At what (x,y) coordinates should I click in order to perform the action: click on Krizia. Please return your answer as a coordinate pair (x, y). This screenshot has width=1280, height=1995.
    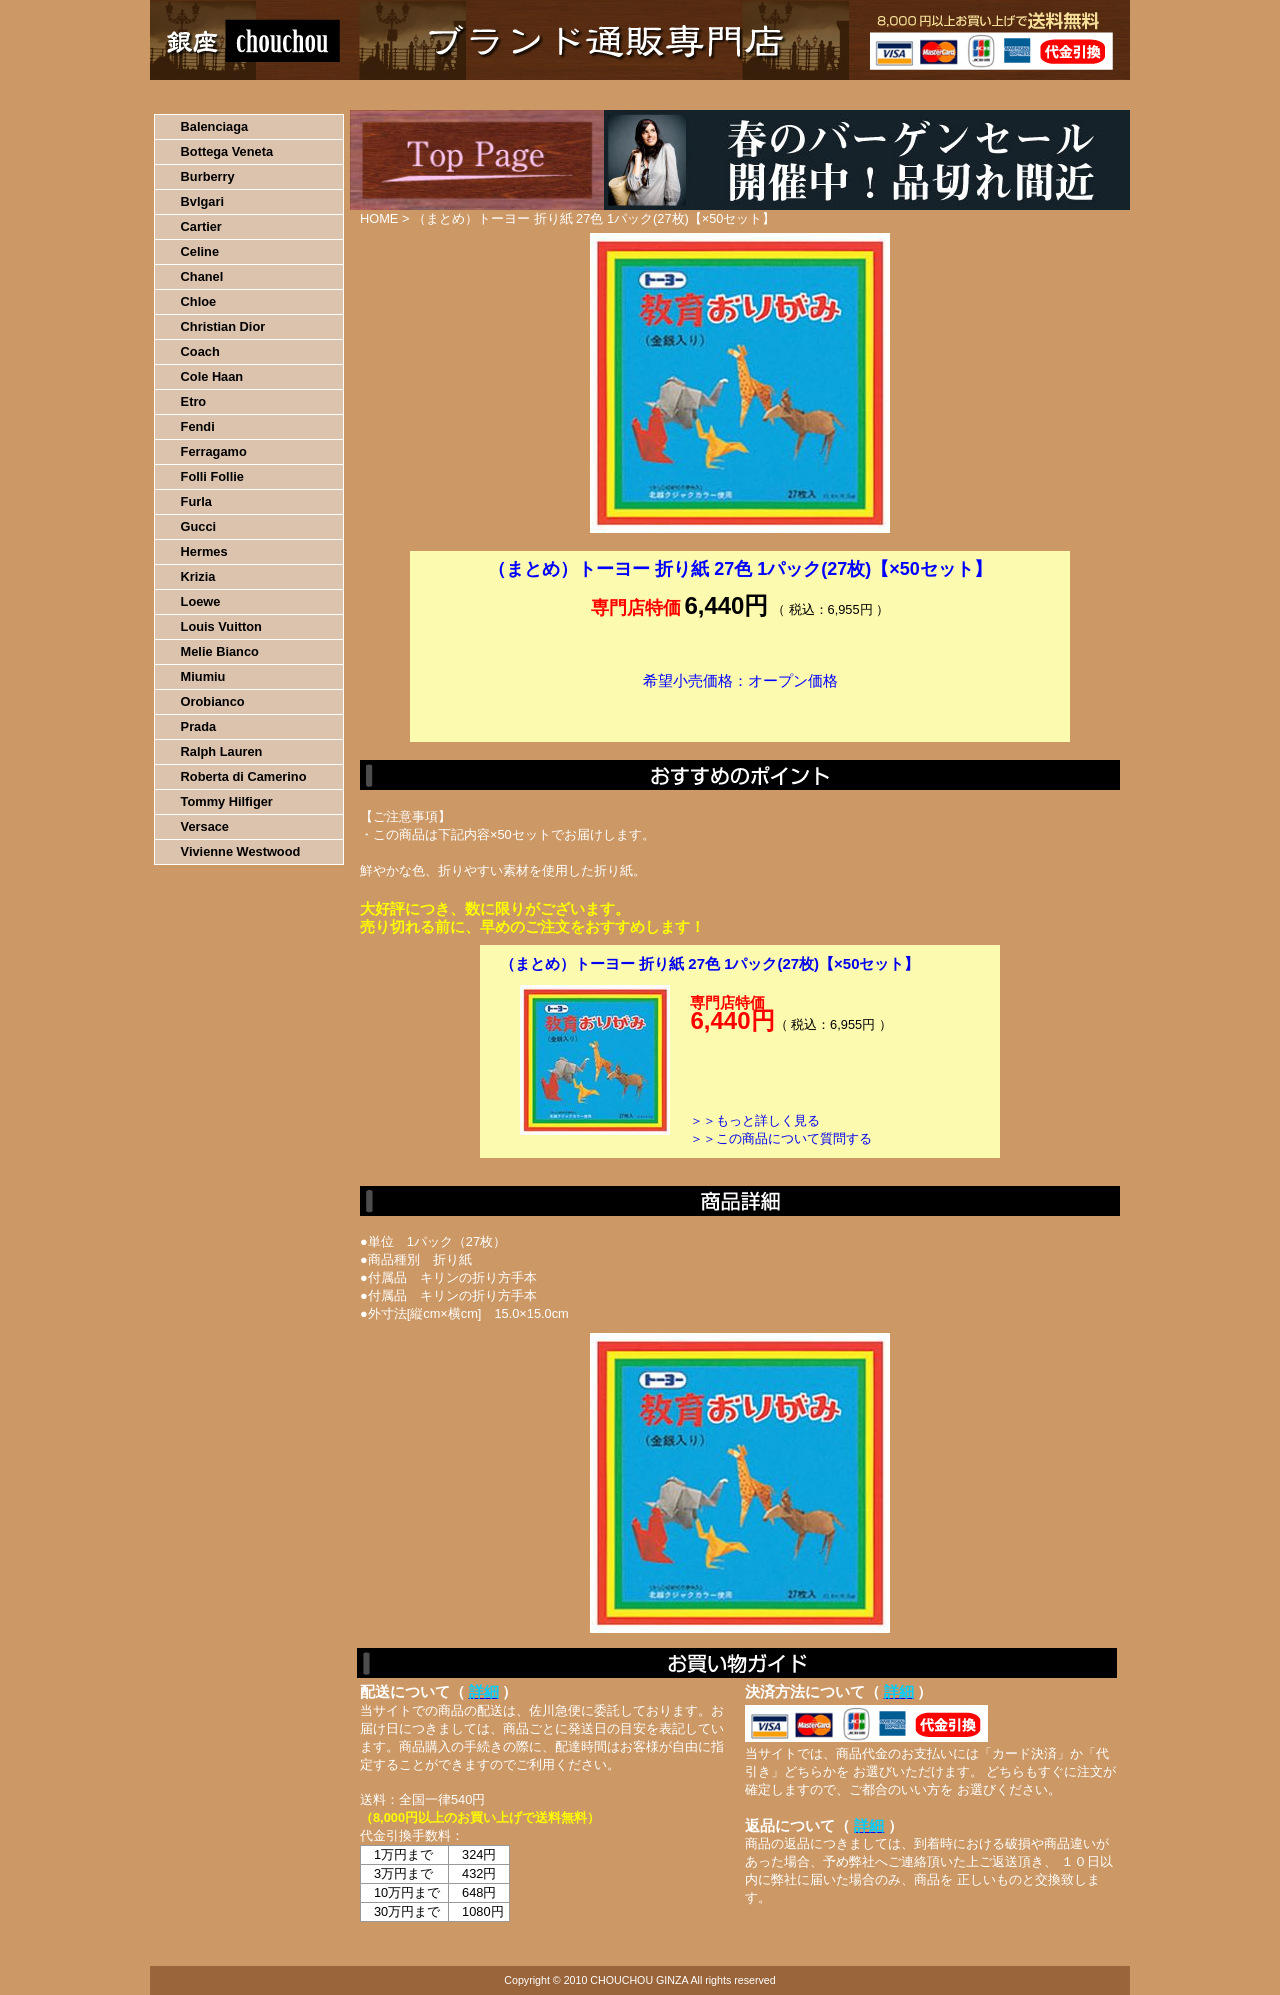
    Looking at the image, I should click on (198, 576).